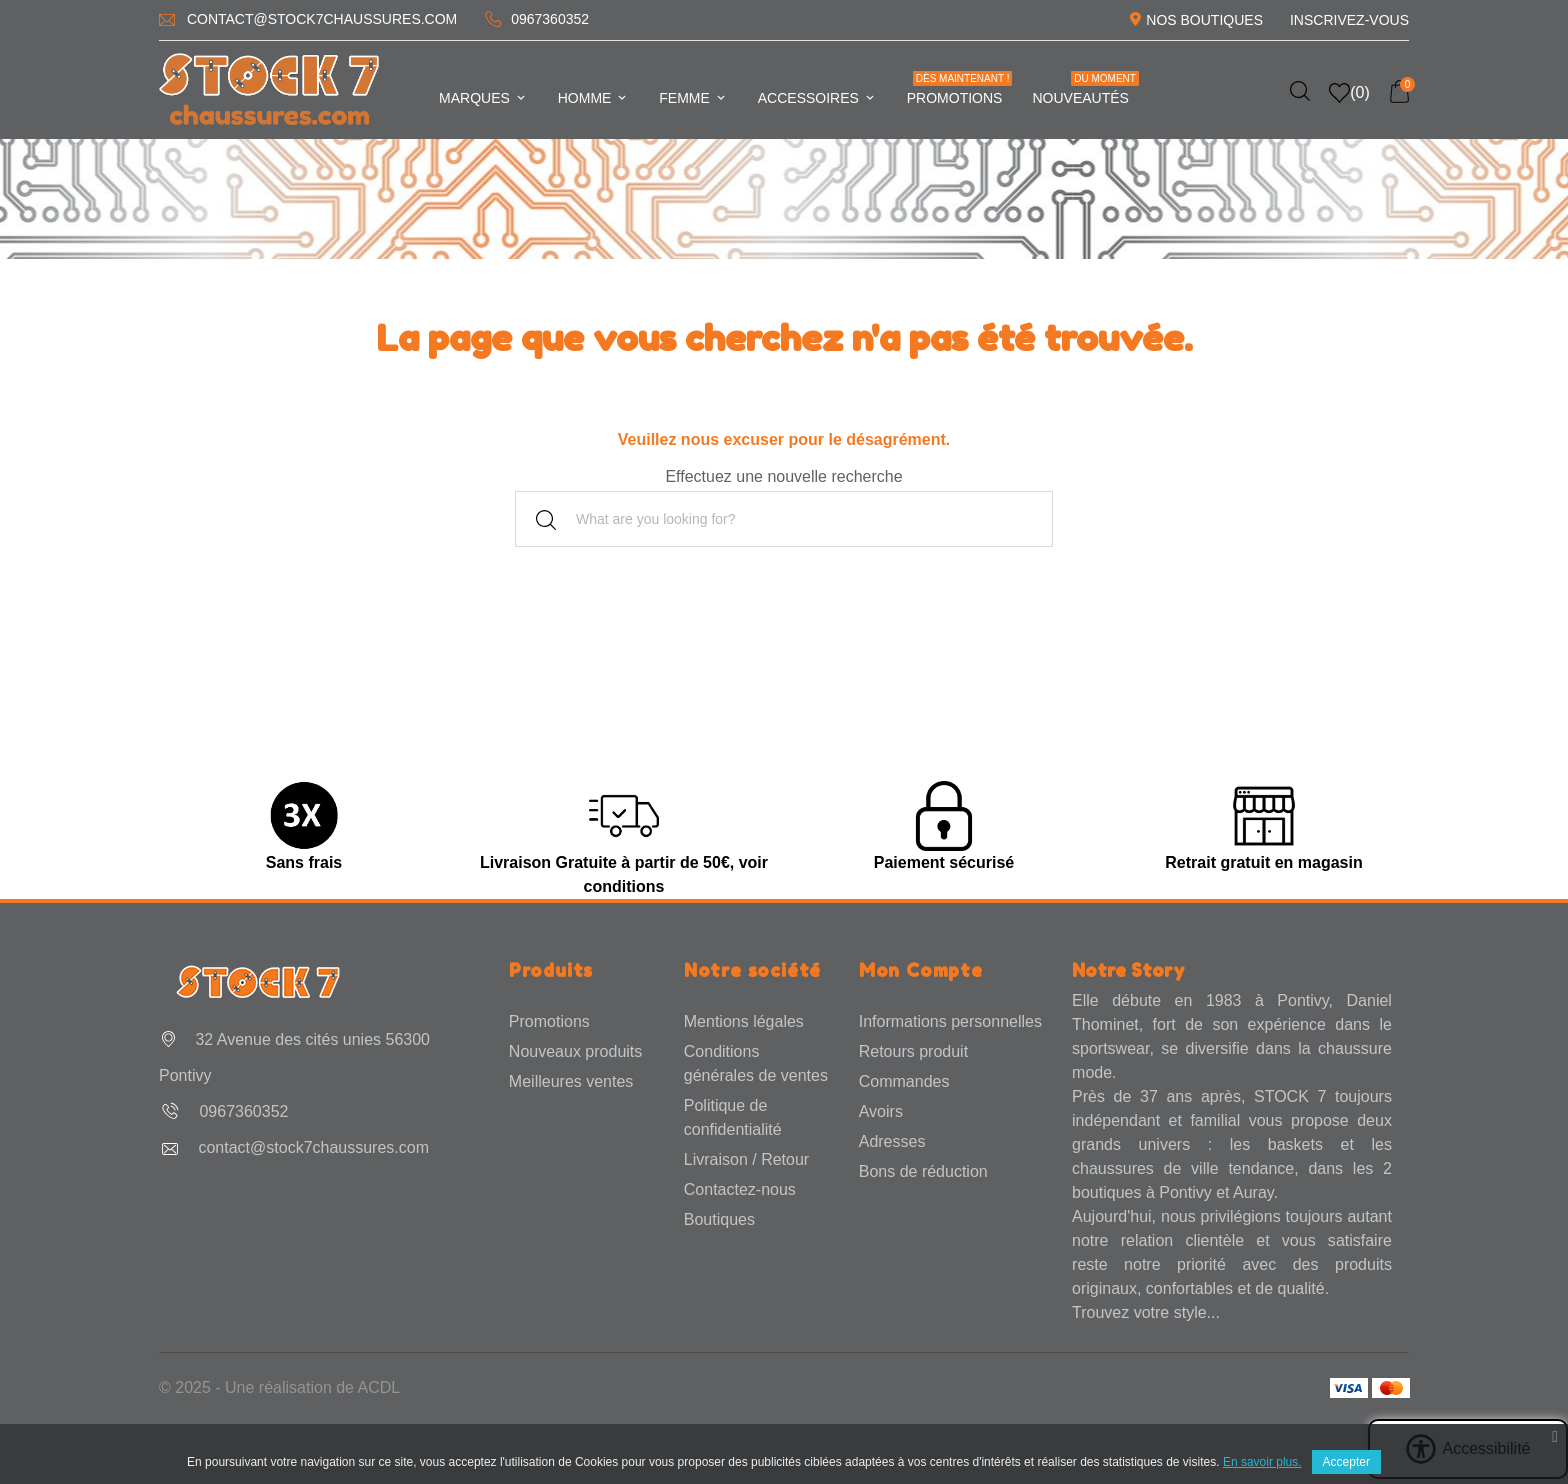 This screenshot has height=1484, width=1568. Describe the element at coordinates (719, 1219) in the screenshot. I see `Boutiques` at that location.